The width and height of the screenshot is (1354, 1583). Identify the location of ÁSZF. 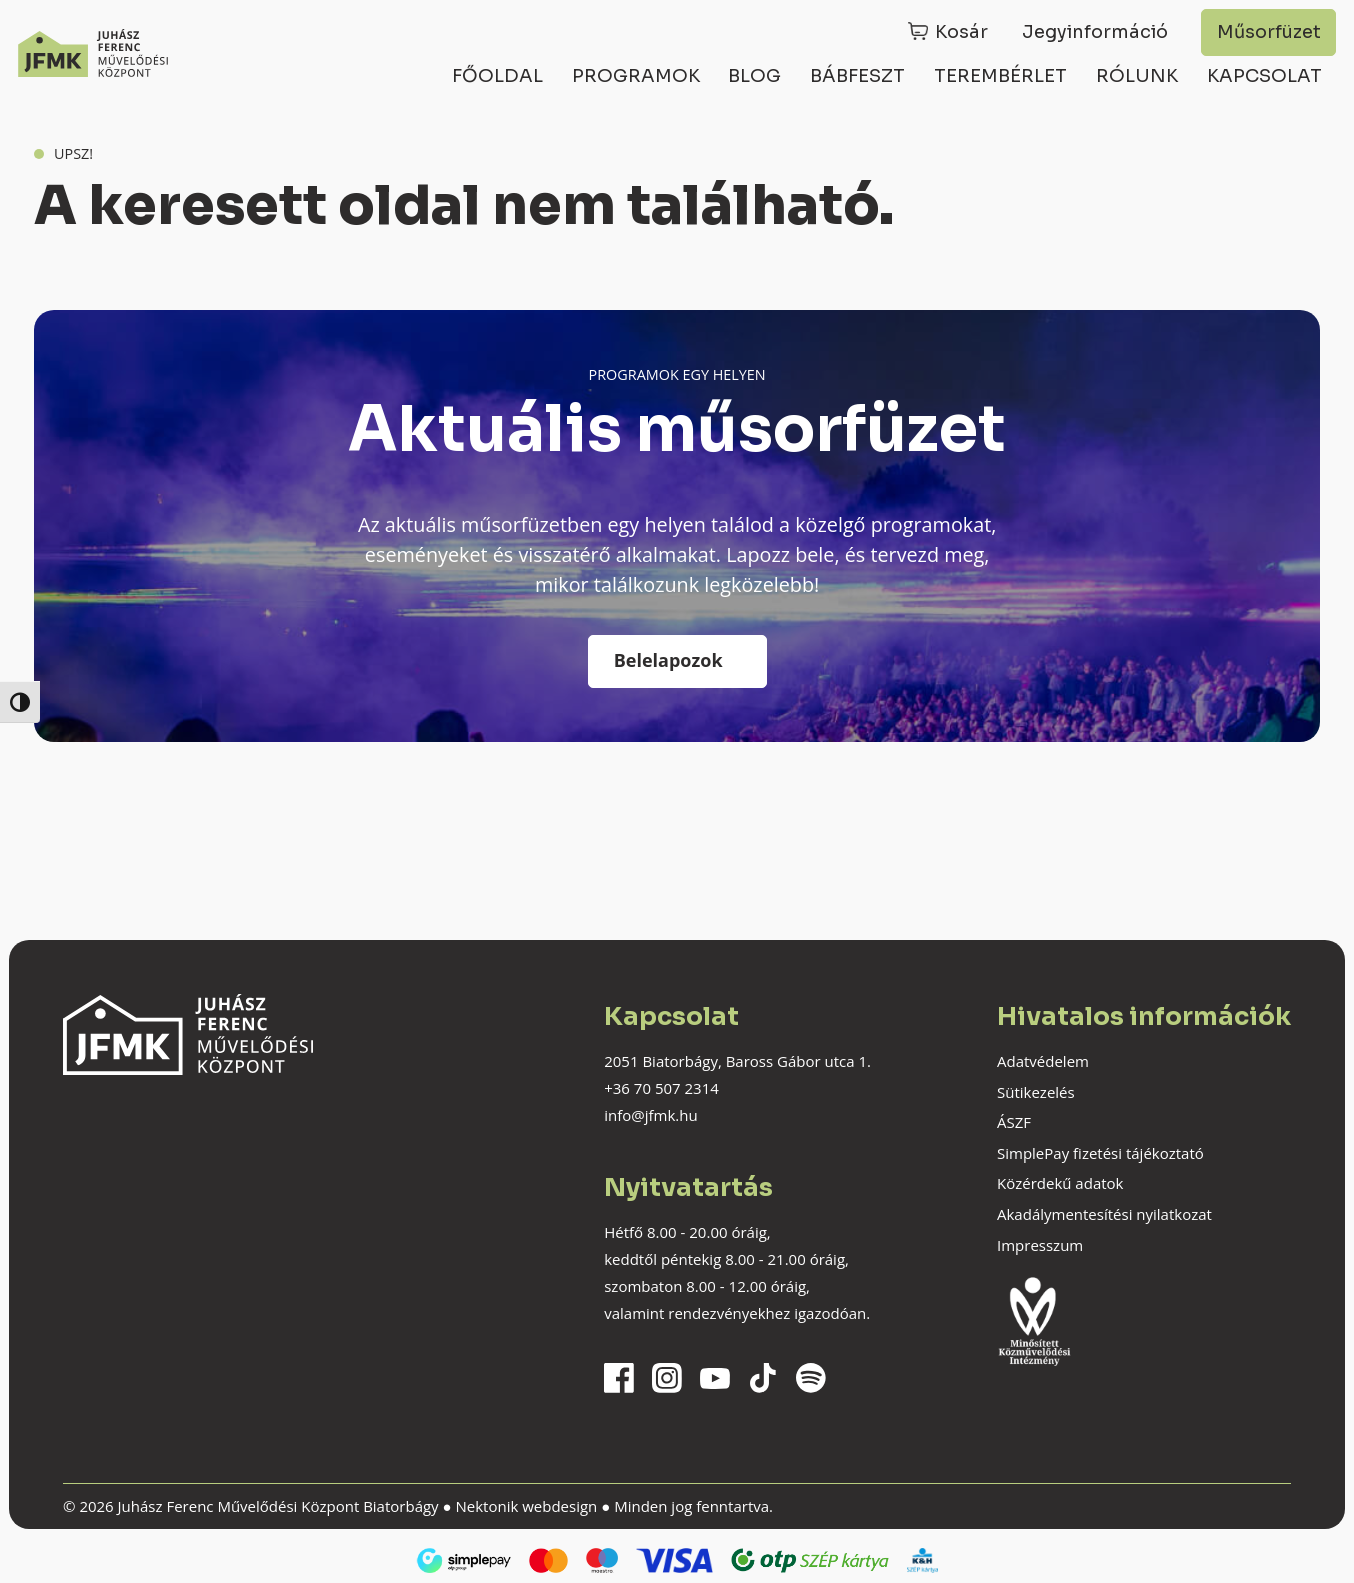
(1014, 1122).